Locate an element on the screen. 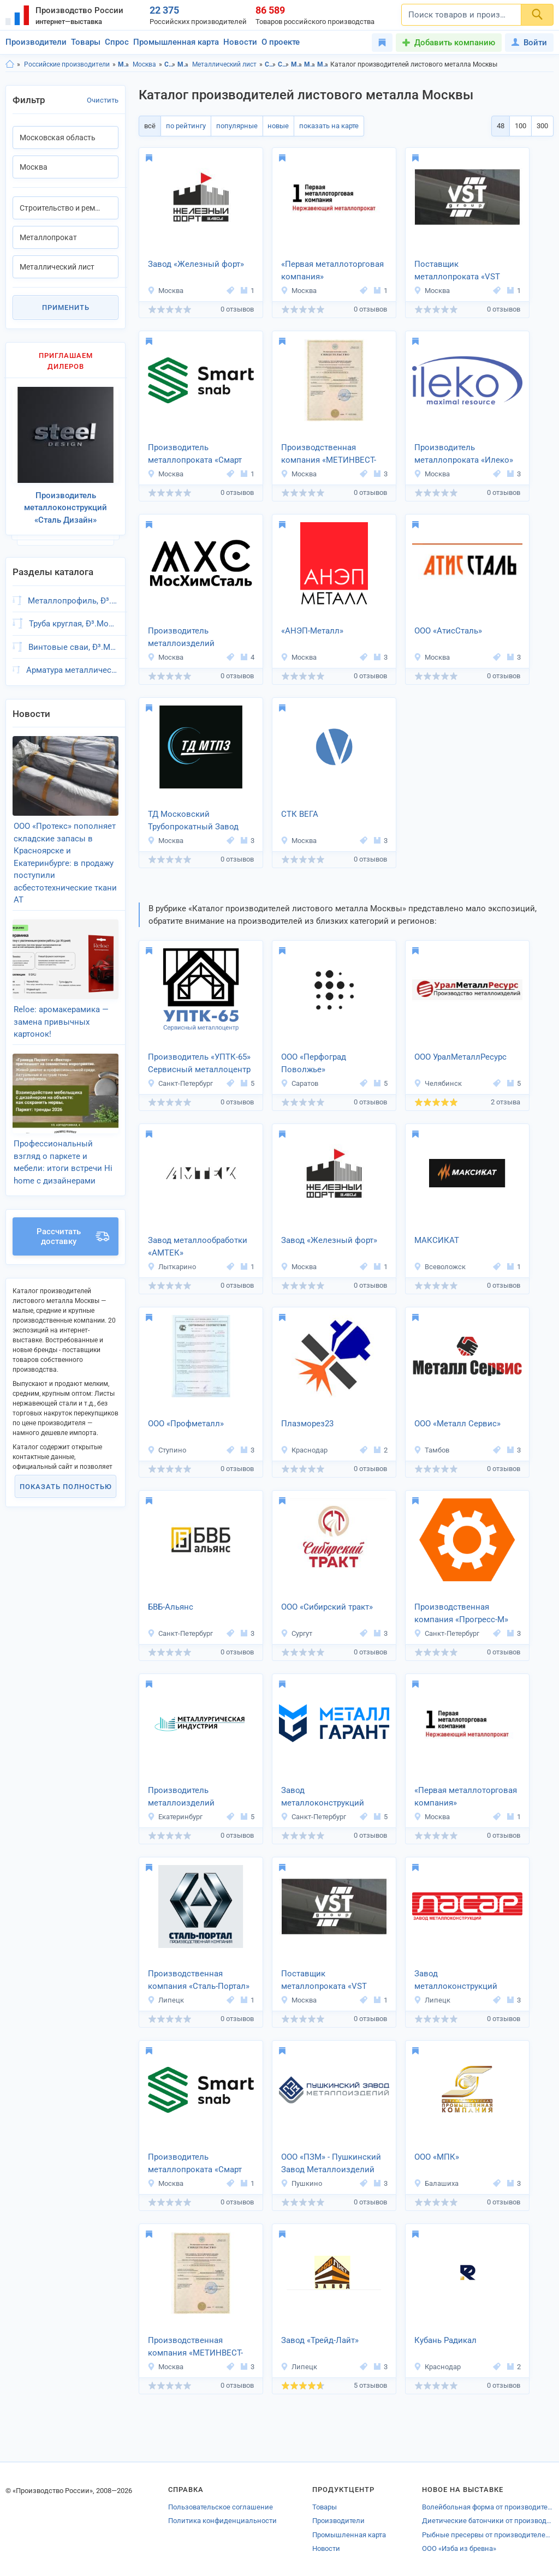  Челябинск is located at coordinates (438, 1083).